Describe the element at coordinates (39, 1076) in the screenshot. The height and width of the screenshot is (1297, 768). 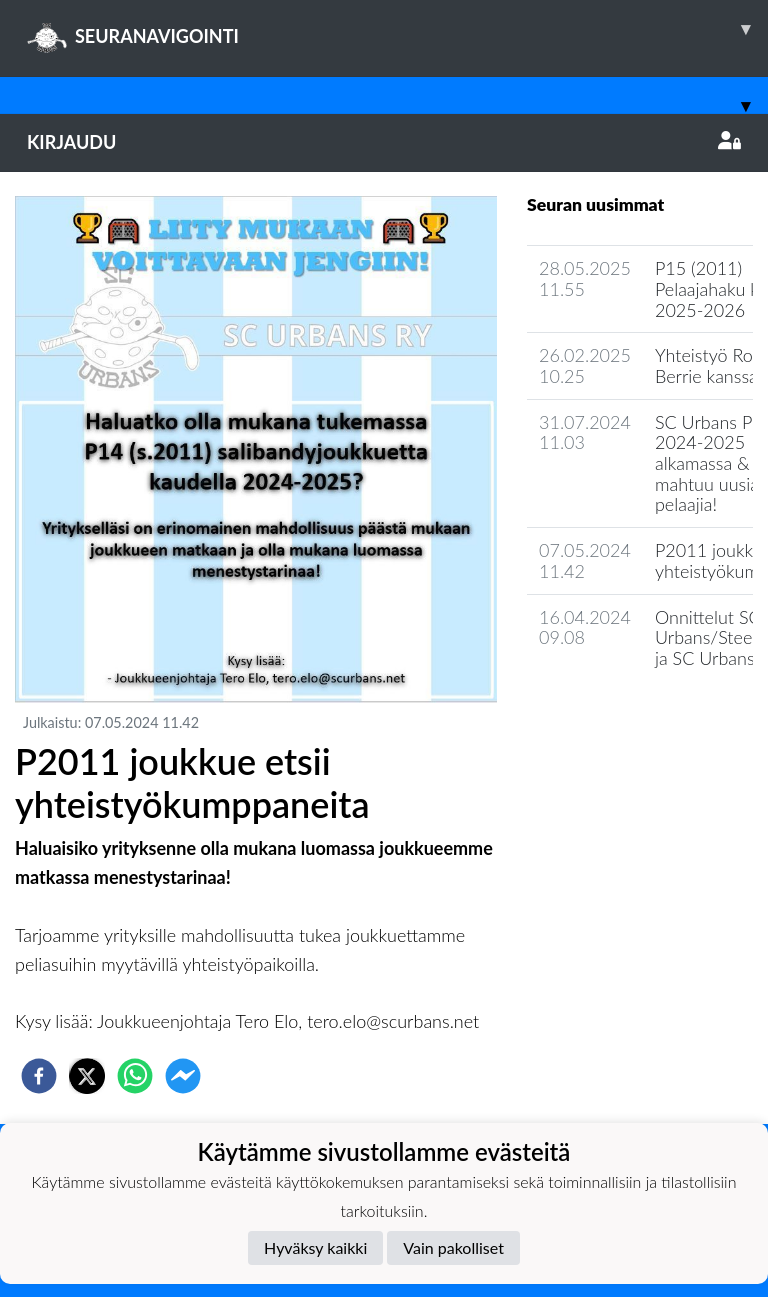
I see `[facebook]` at that location.